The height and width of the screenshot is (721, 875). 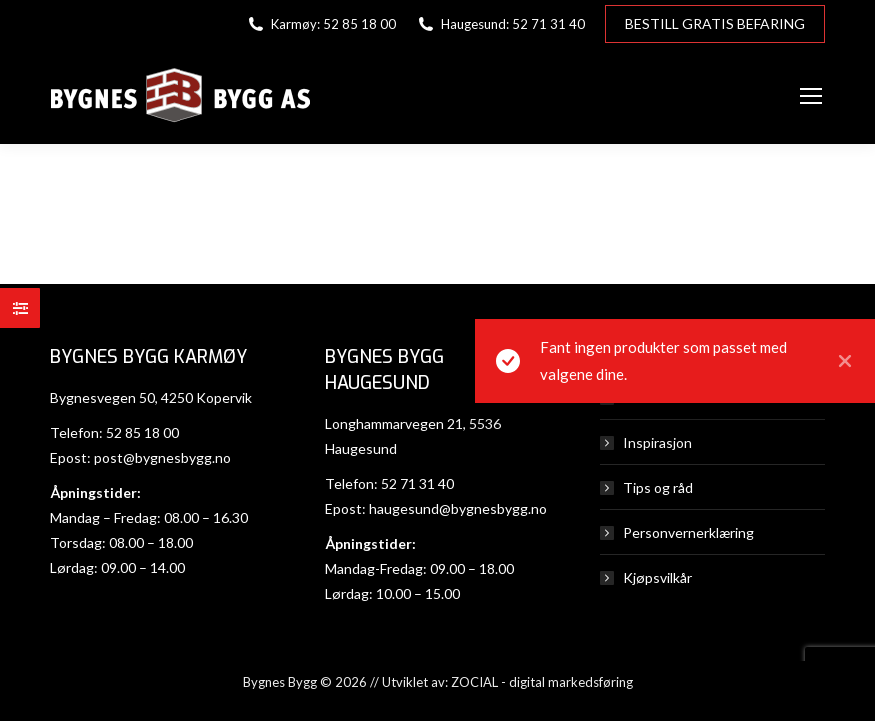 I want to click on Bygnesvegen 50, 4250 Kopervik, so click(x=151, y=397).